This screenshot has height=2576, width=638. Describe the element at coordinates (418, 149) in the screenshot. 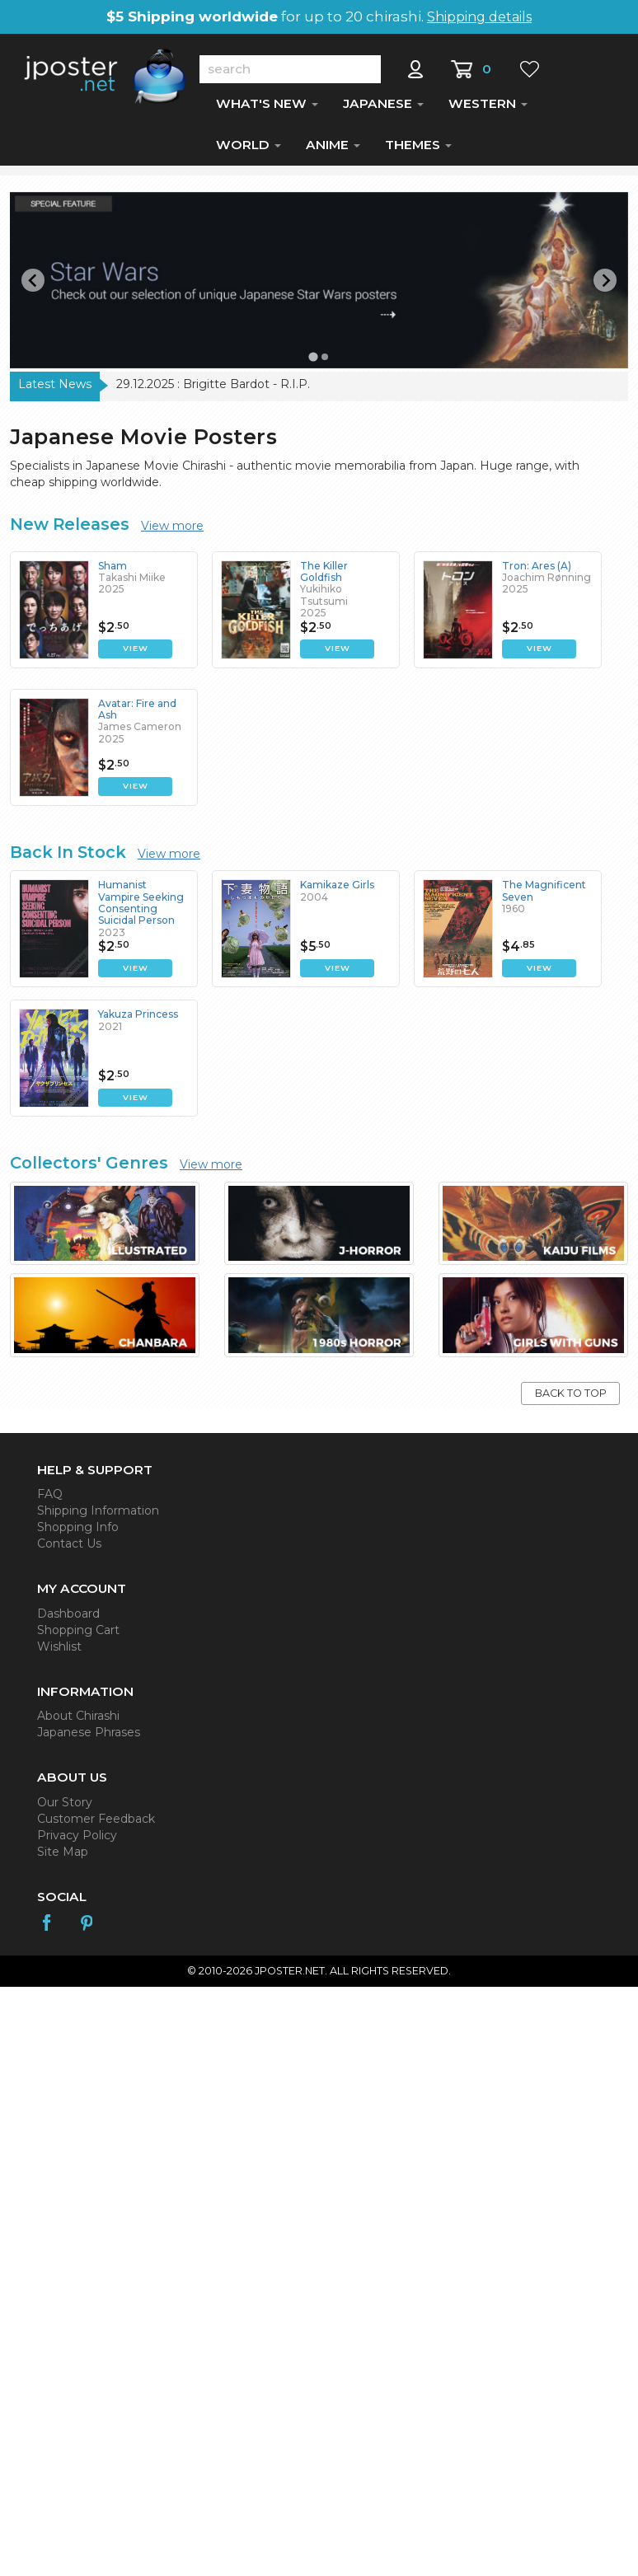

I see `THEMES [button]` at that location.